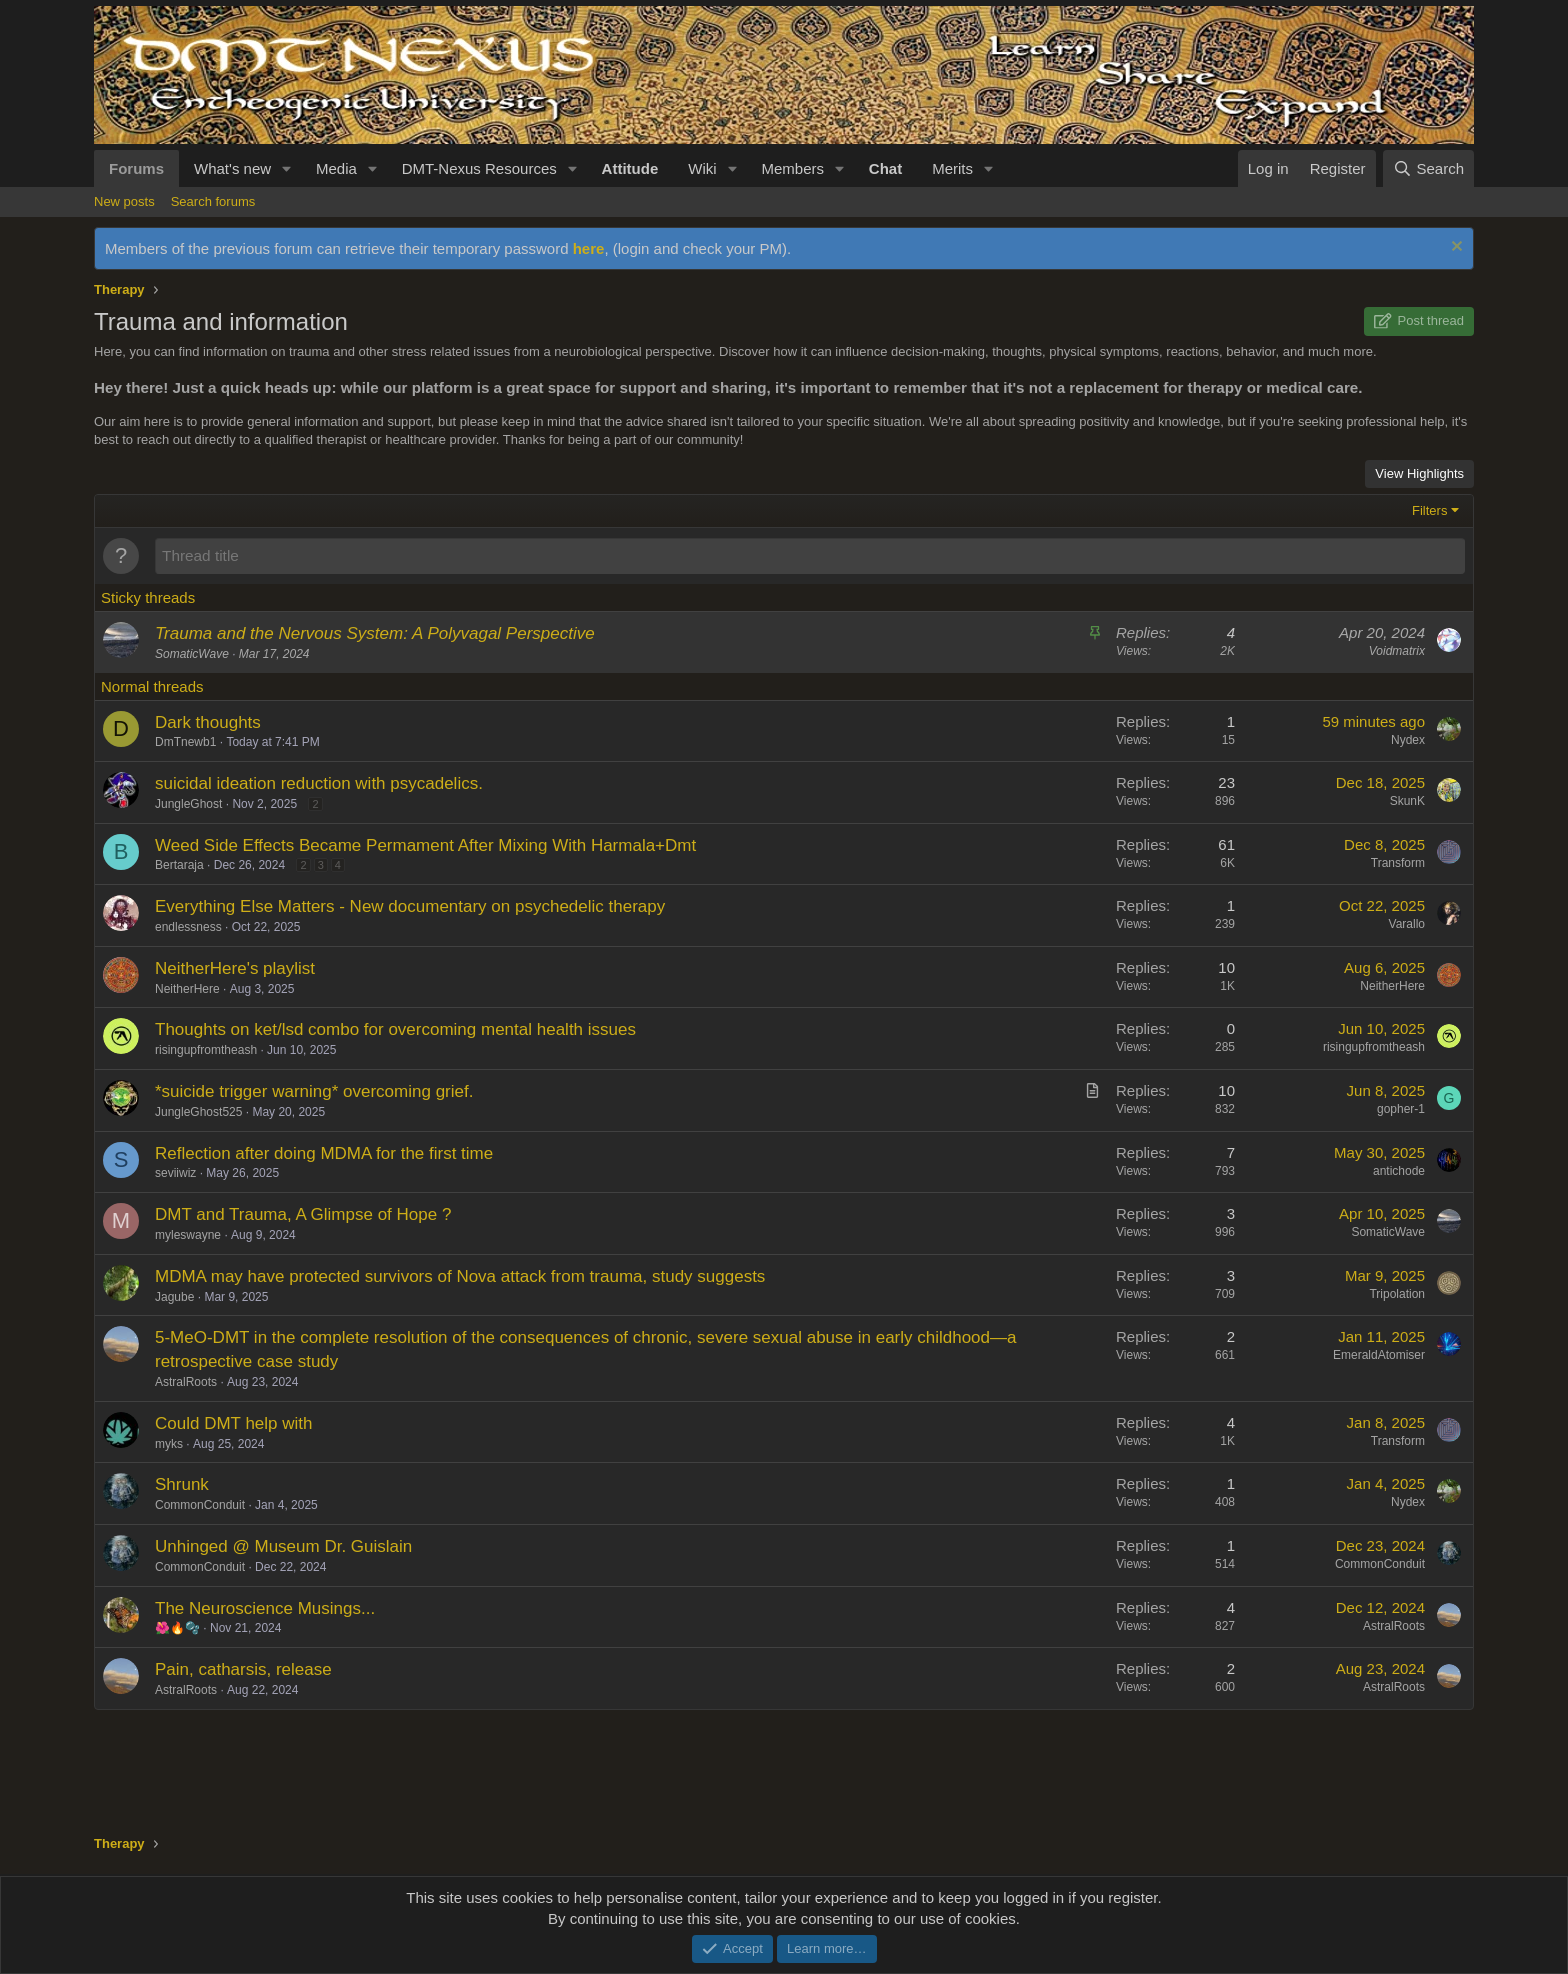 The image size is (1568, 1974). I want to click on Search forums, so click(213, 201).